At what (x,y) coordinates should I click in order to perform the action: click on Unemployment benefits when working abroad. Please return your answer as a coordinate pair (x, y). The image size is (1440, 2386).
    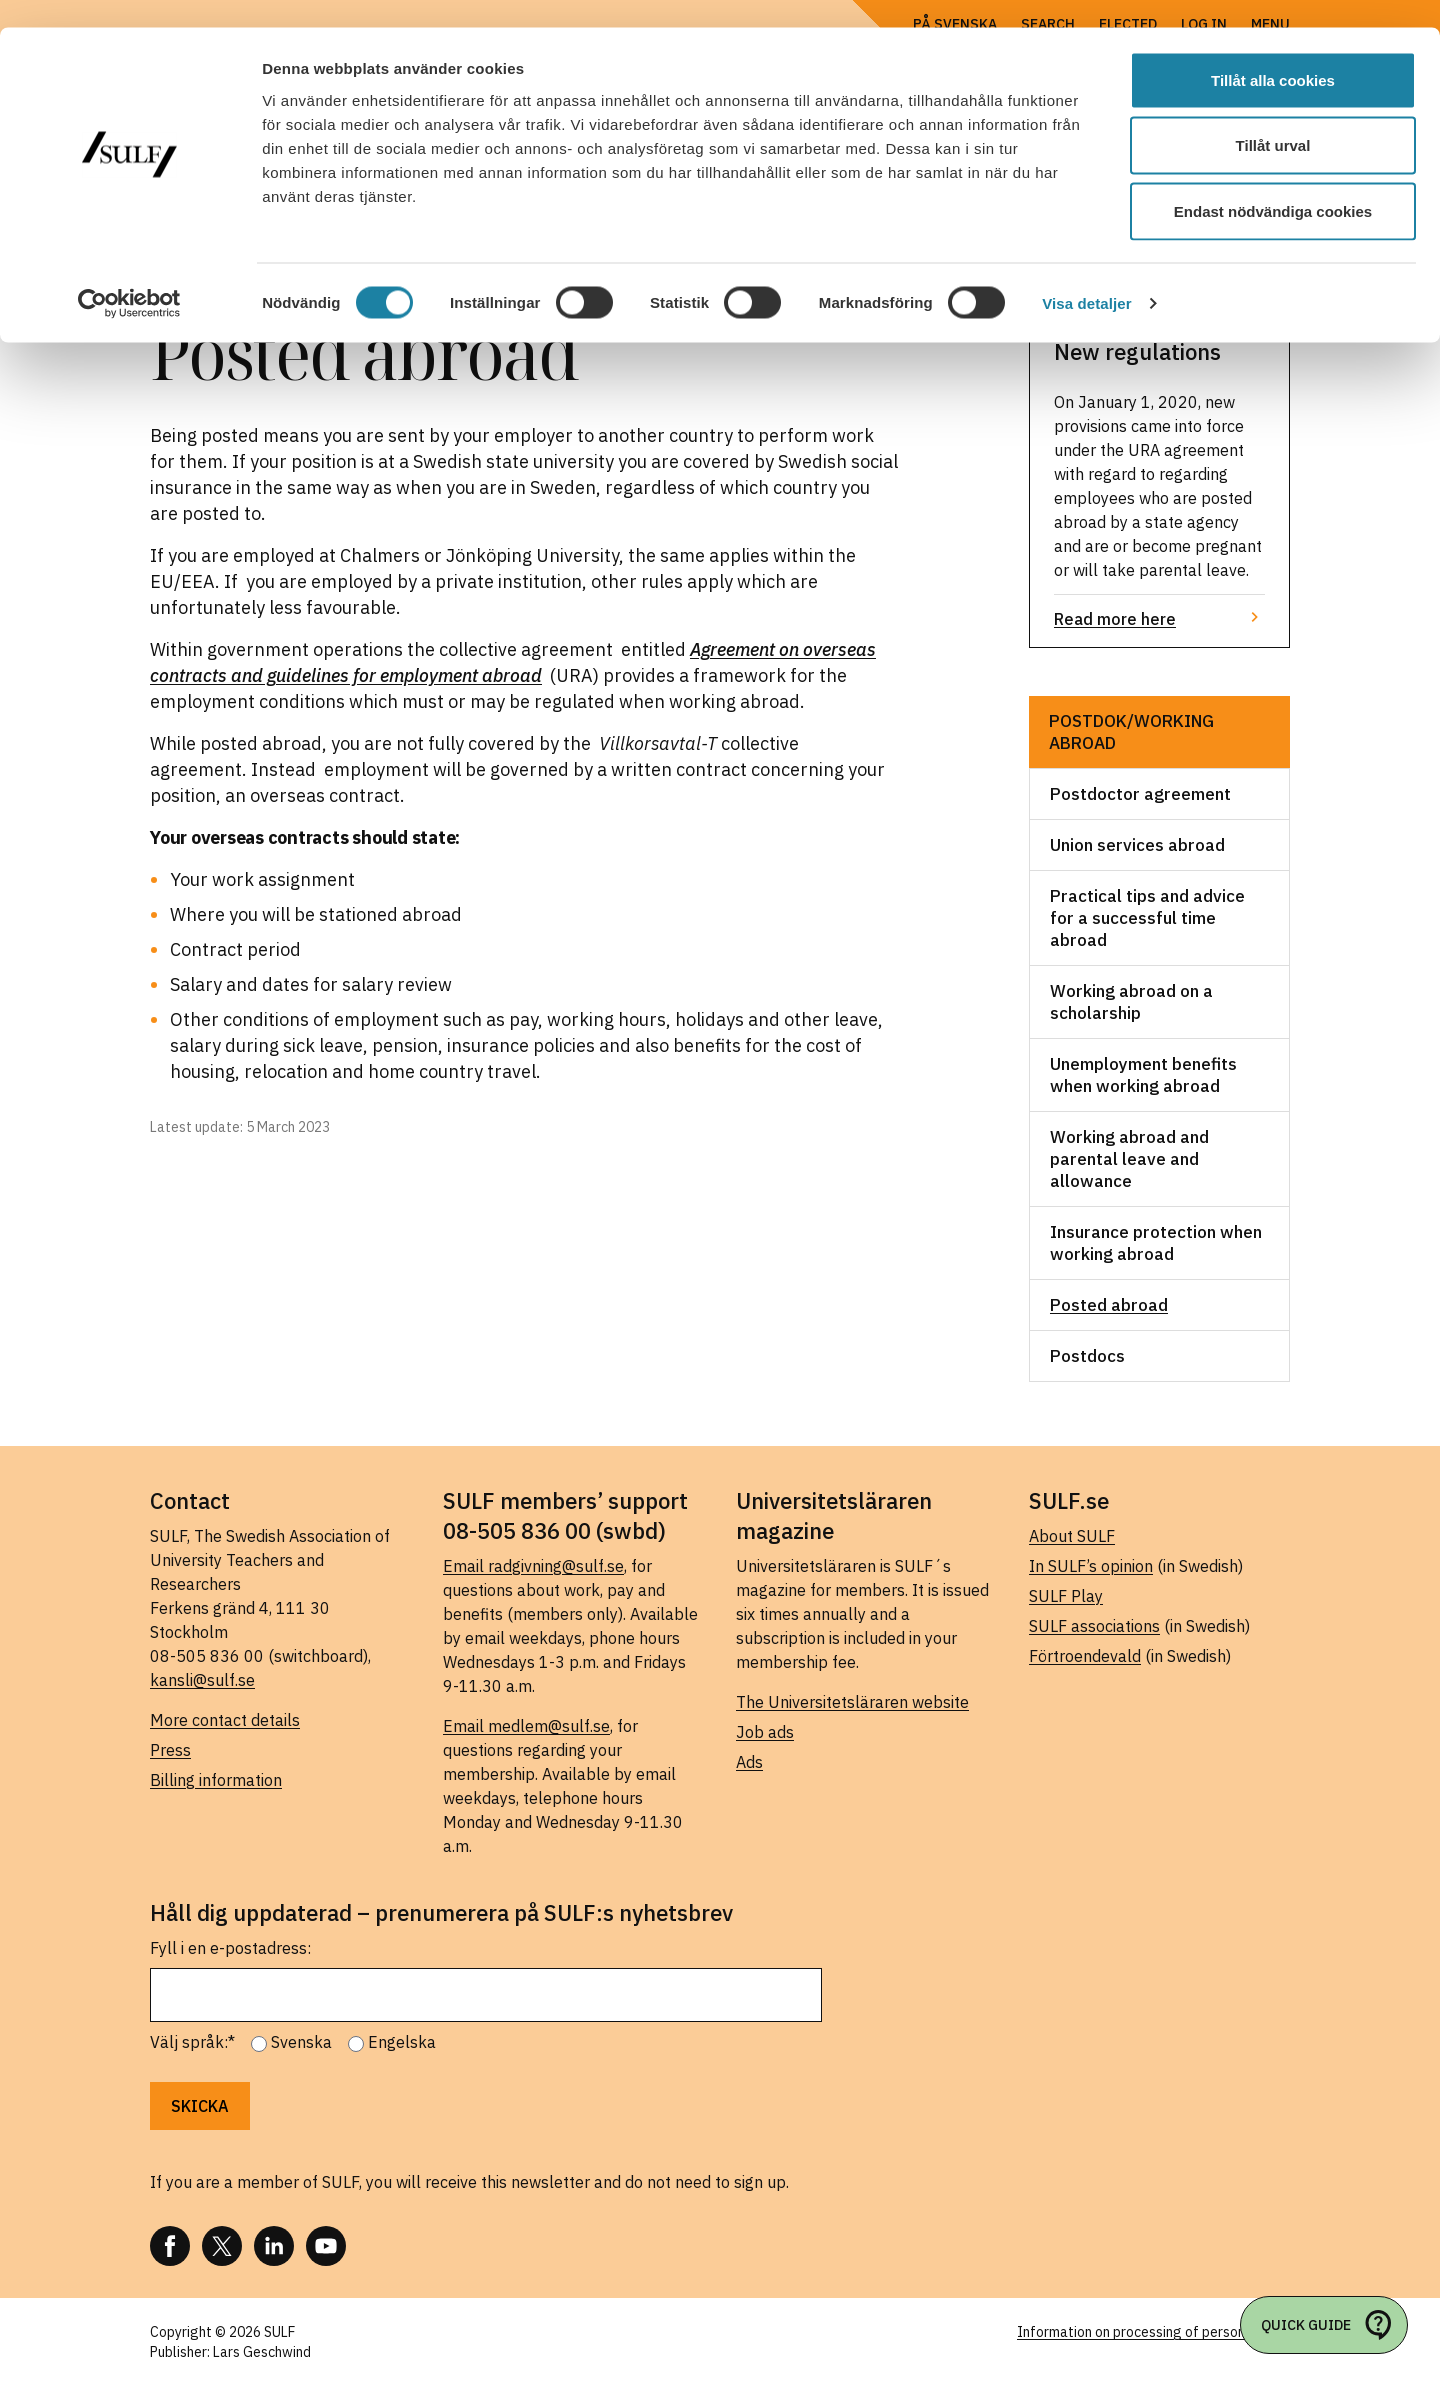
    Looking at the image, I should click on (1143, 1075).